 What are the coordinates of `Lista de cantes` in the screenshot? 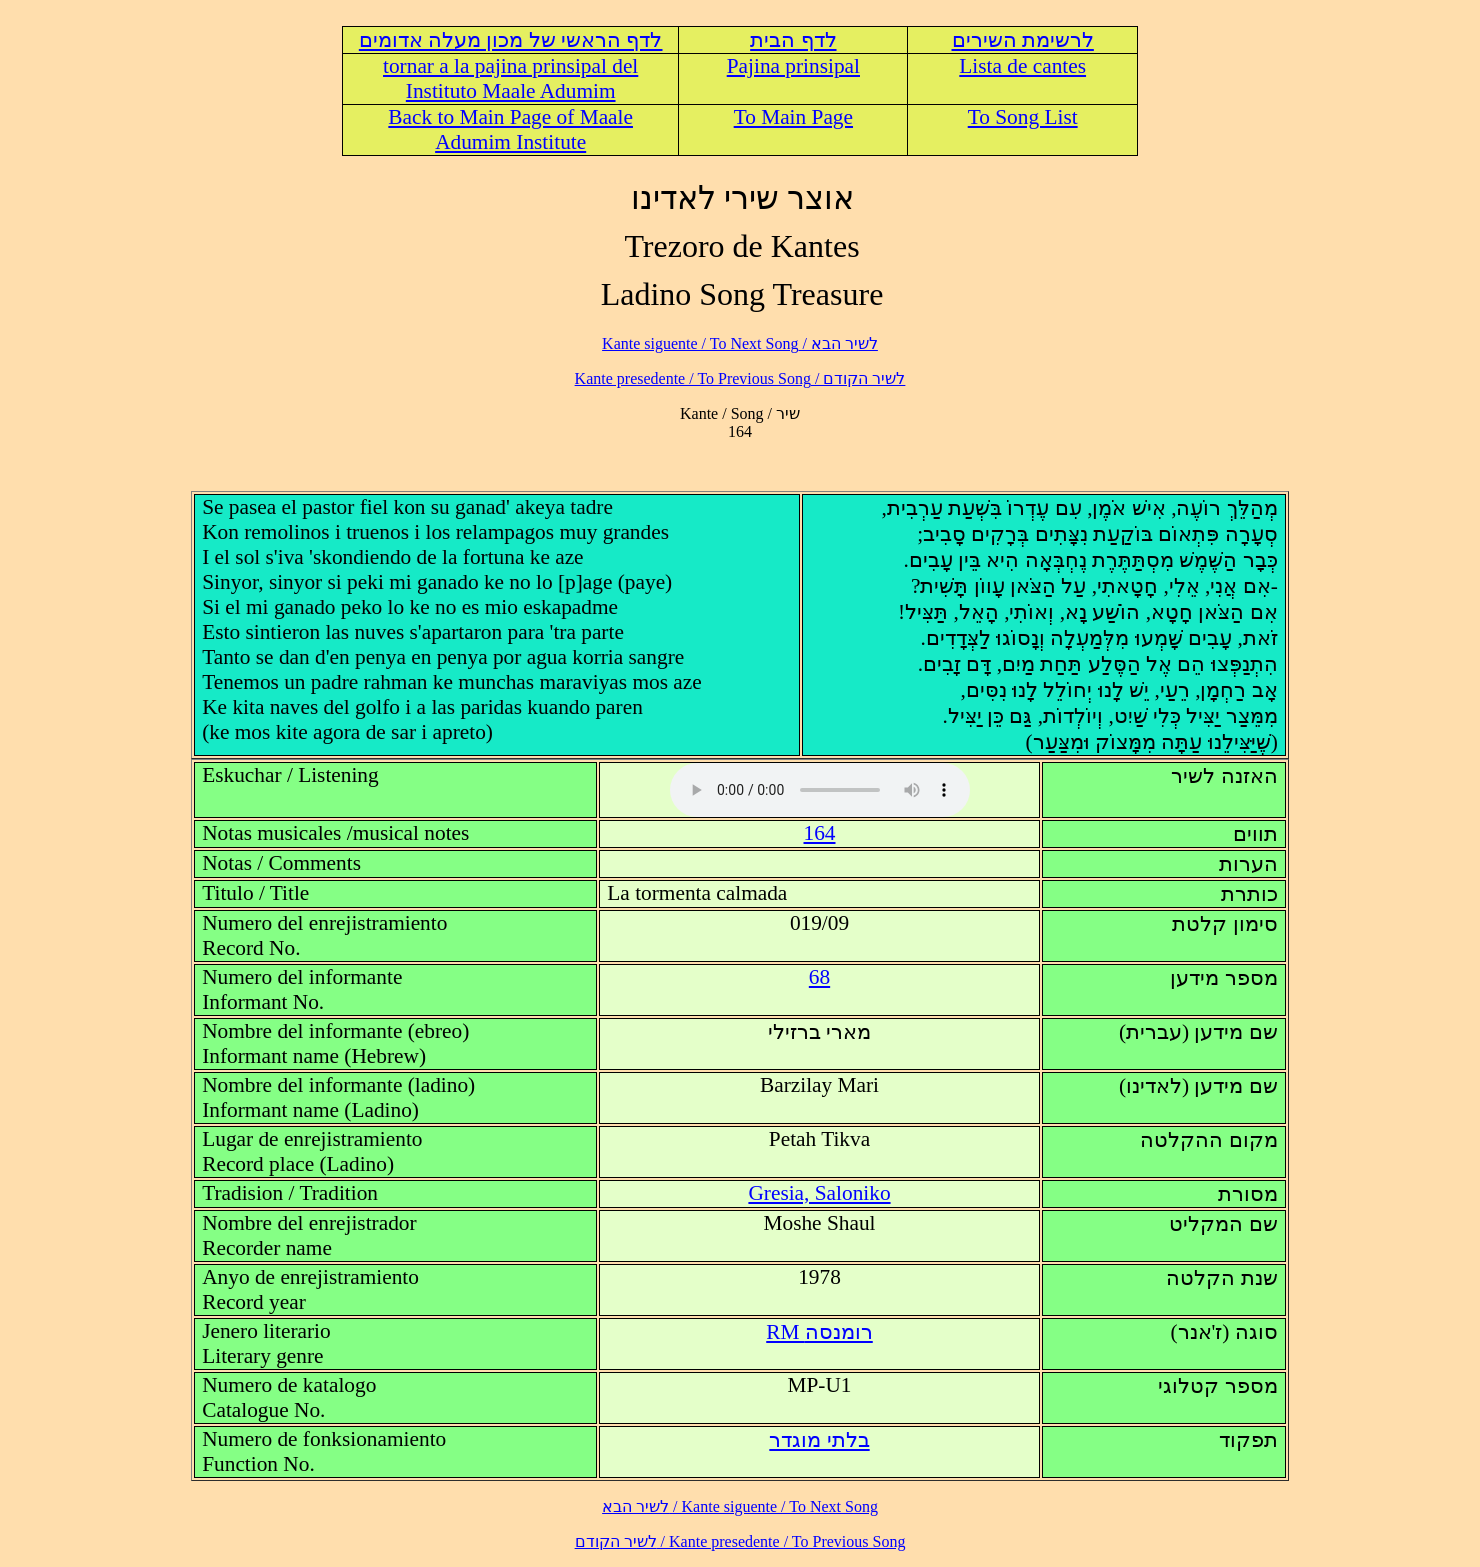 It's located at (1022, 66).